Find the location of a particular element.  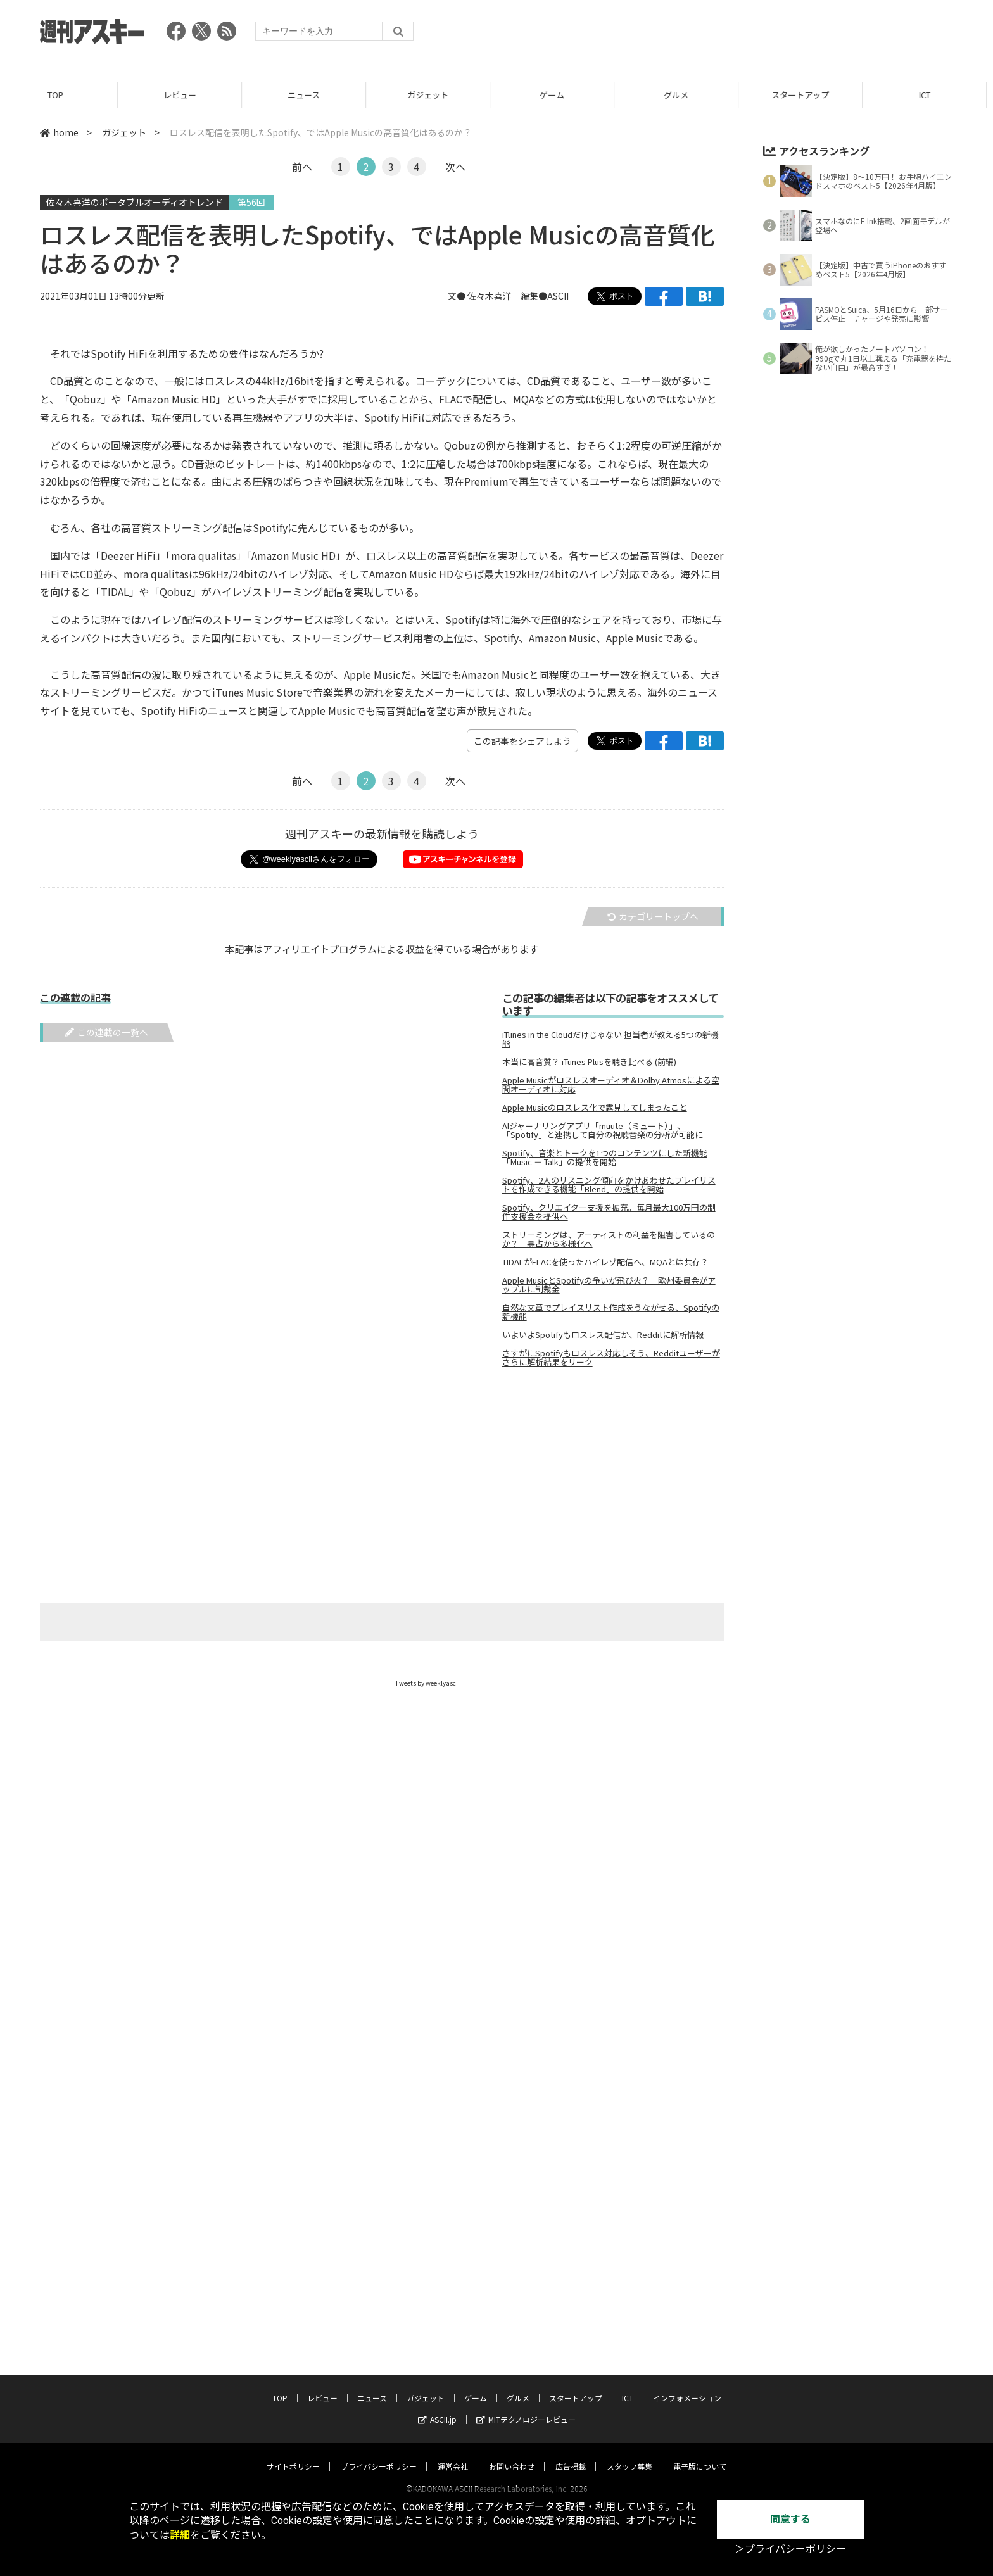

スタートアップ is located at coordinates (806, 95).